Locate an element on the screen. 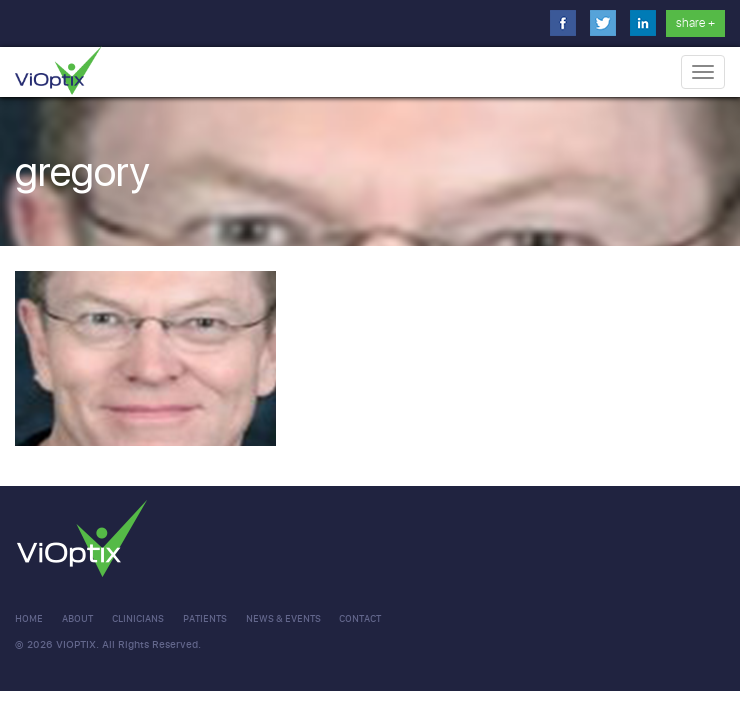  Home is located at coordinates (29, 618).